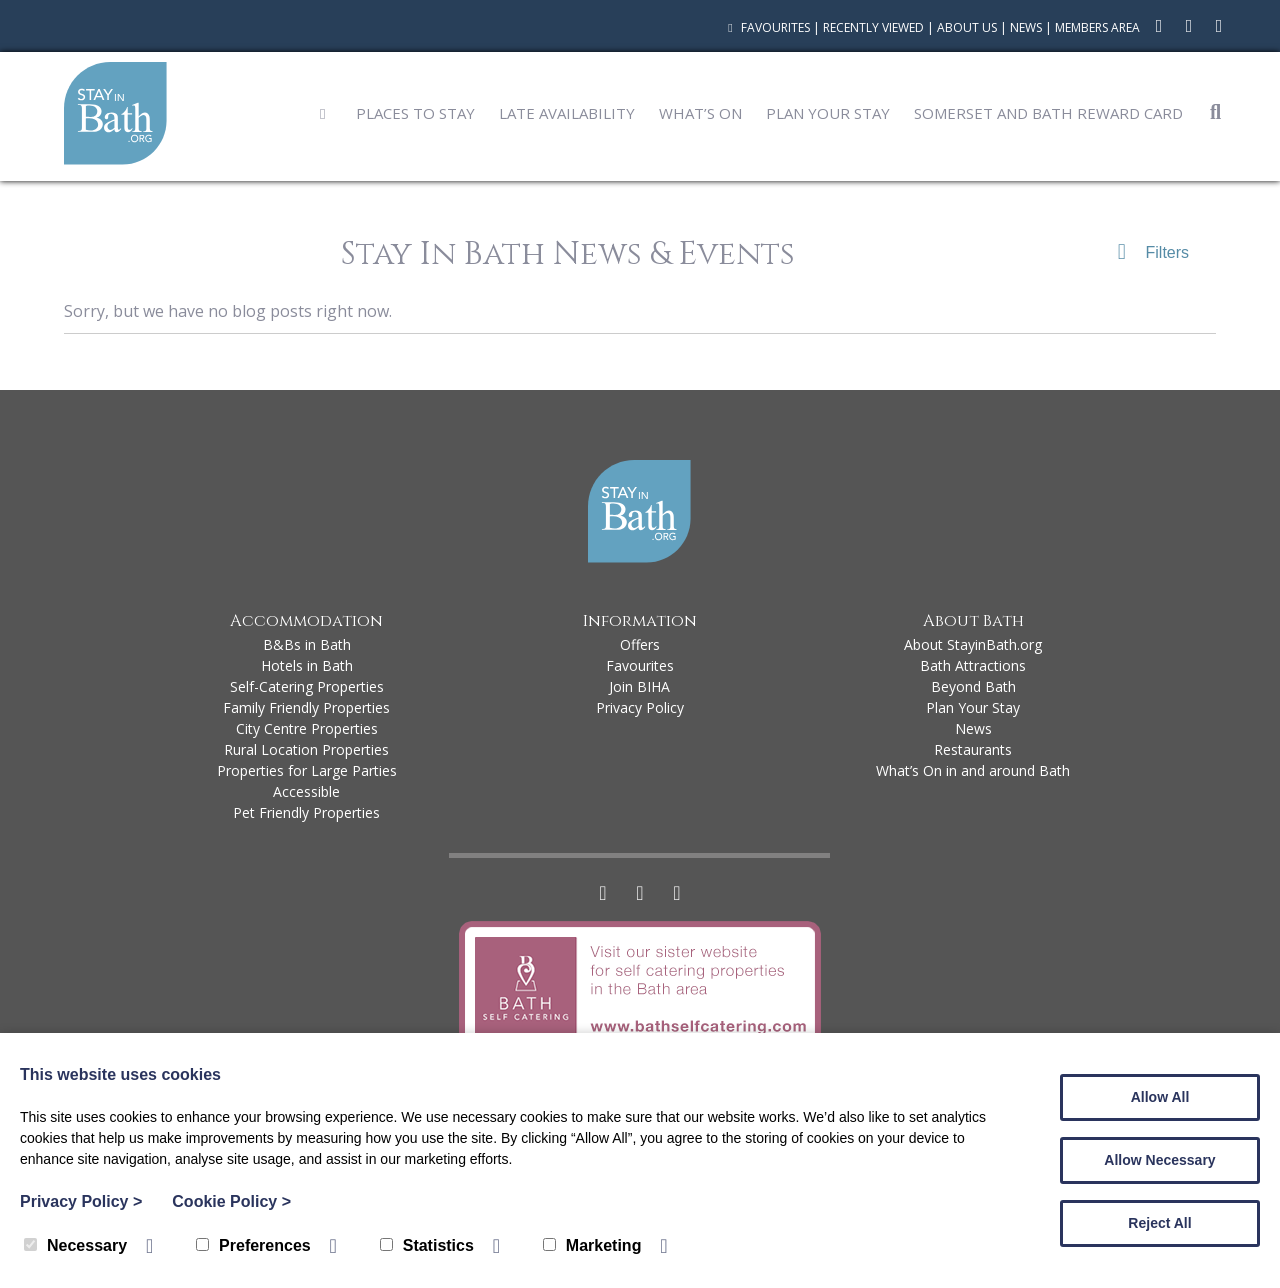 Image resolution: width=1280 pixels, height=1288 pixels. What do you see at coordinates (1159, 1223) in the screenshot?
I see `Reject All` at bounding box center [1159, 1223].